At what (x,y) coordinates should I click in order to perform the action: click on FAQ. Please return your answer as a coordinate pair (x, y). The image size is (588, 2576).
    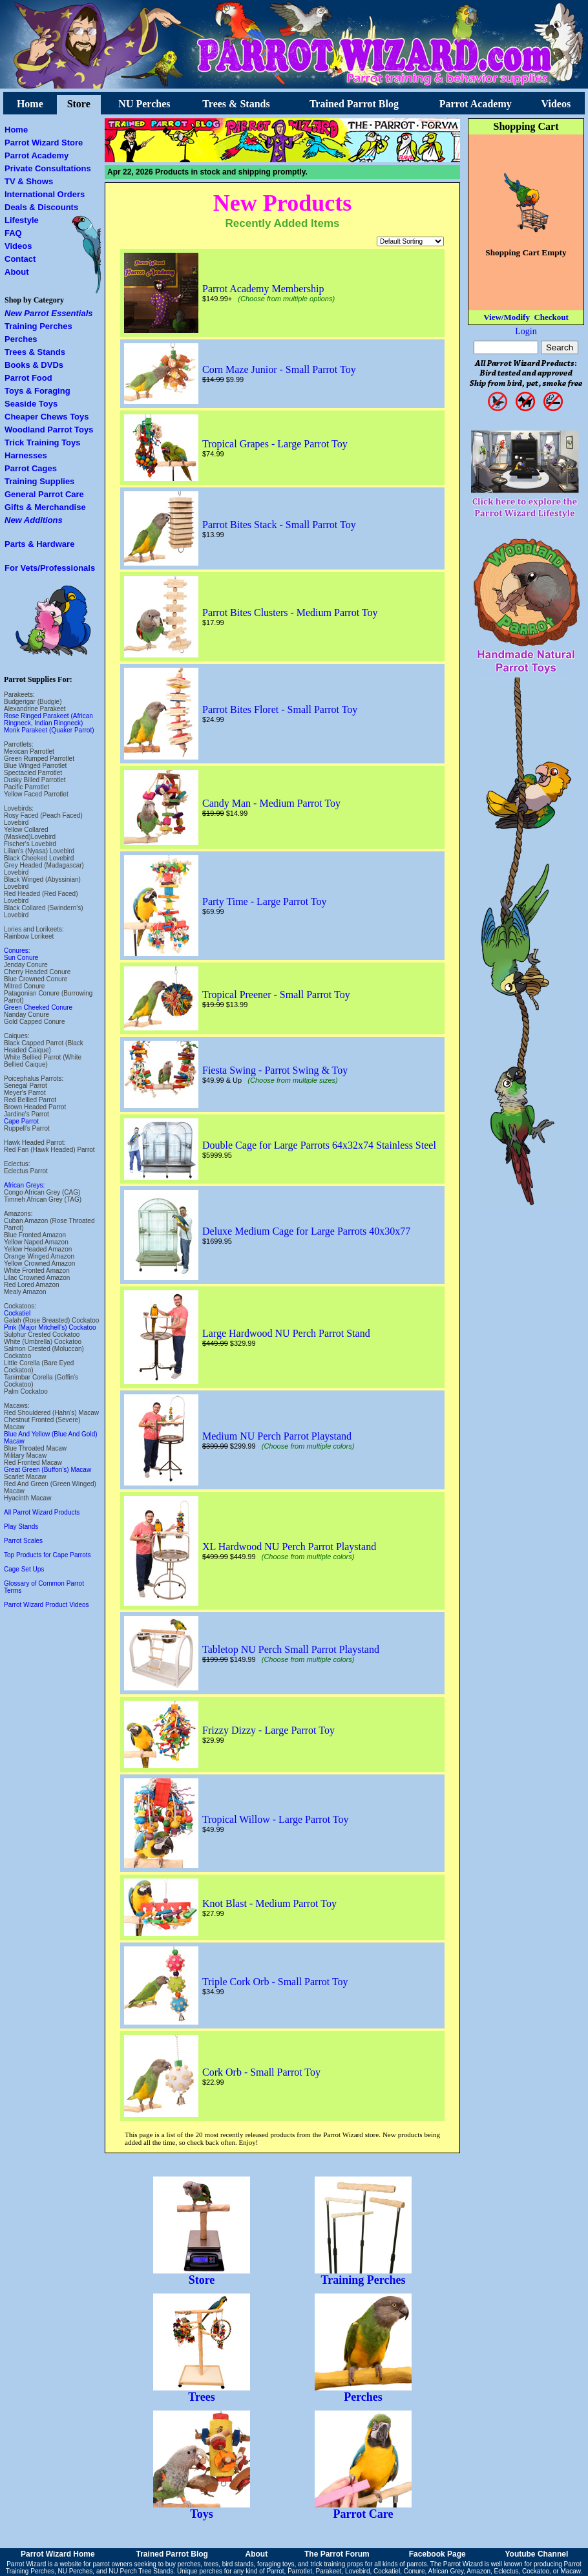
    Looking at the image, I should click on (13, 233).